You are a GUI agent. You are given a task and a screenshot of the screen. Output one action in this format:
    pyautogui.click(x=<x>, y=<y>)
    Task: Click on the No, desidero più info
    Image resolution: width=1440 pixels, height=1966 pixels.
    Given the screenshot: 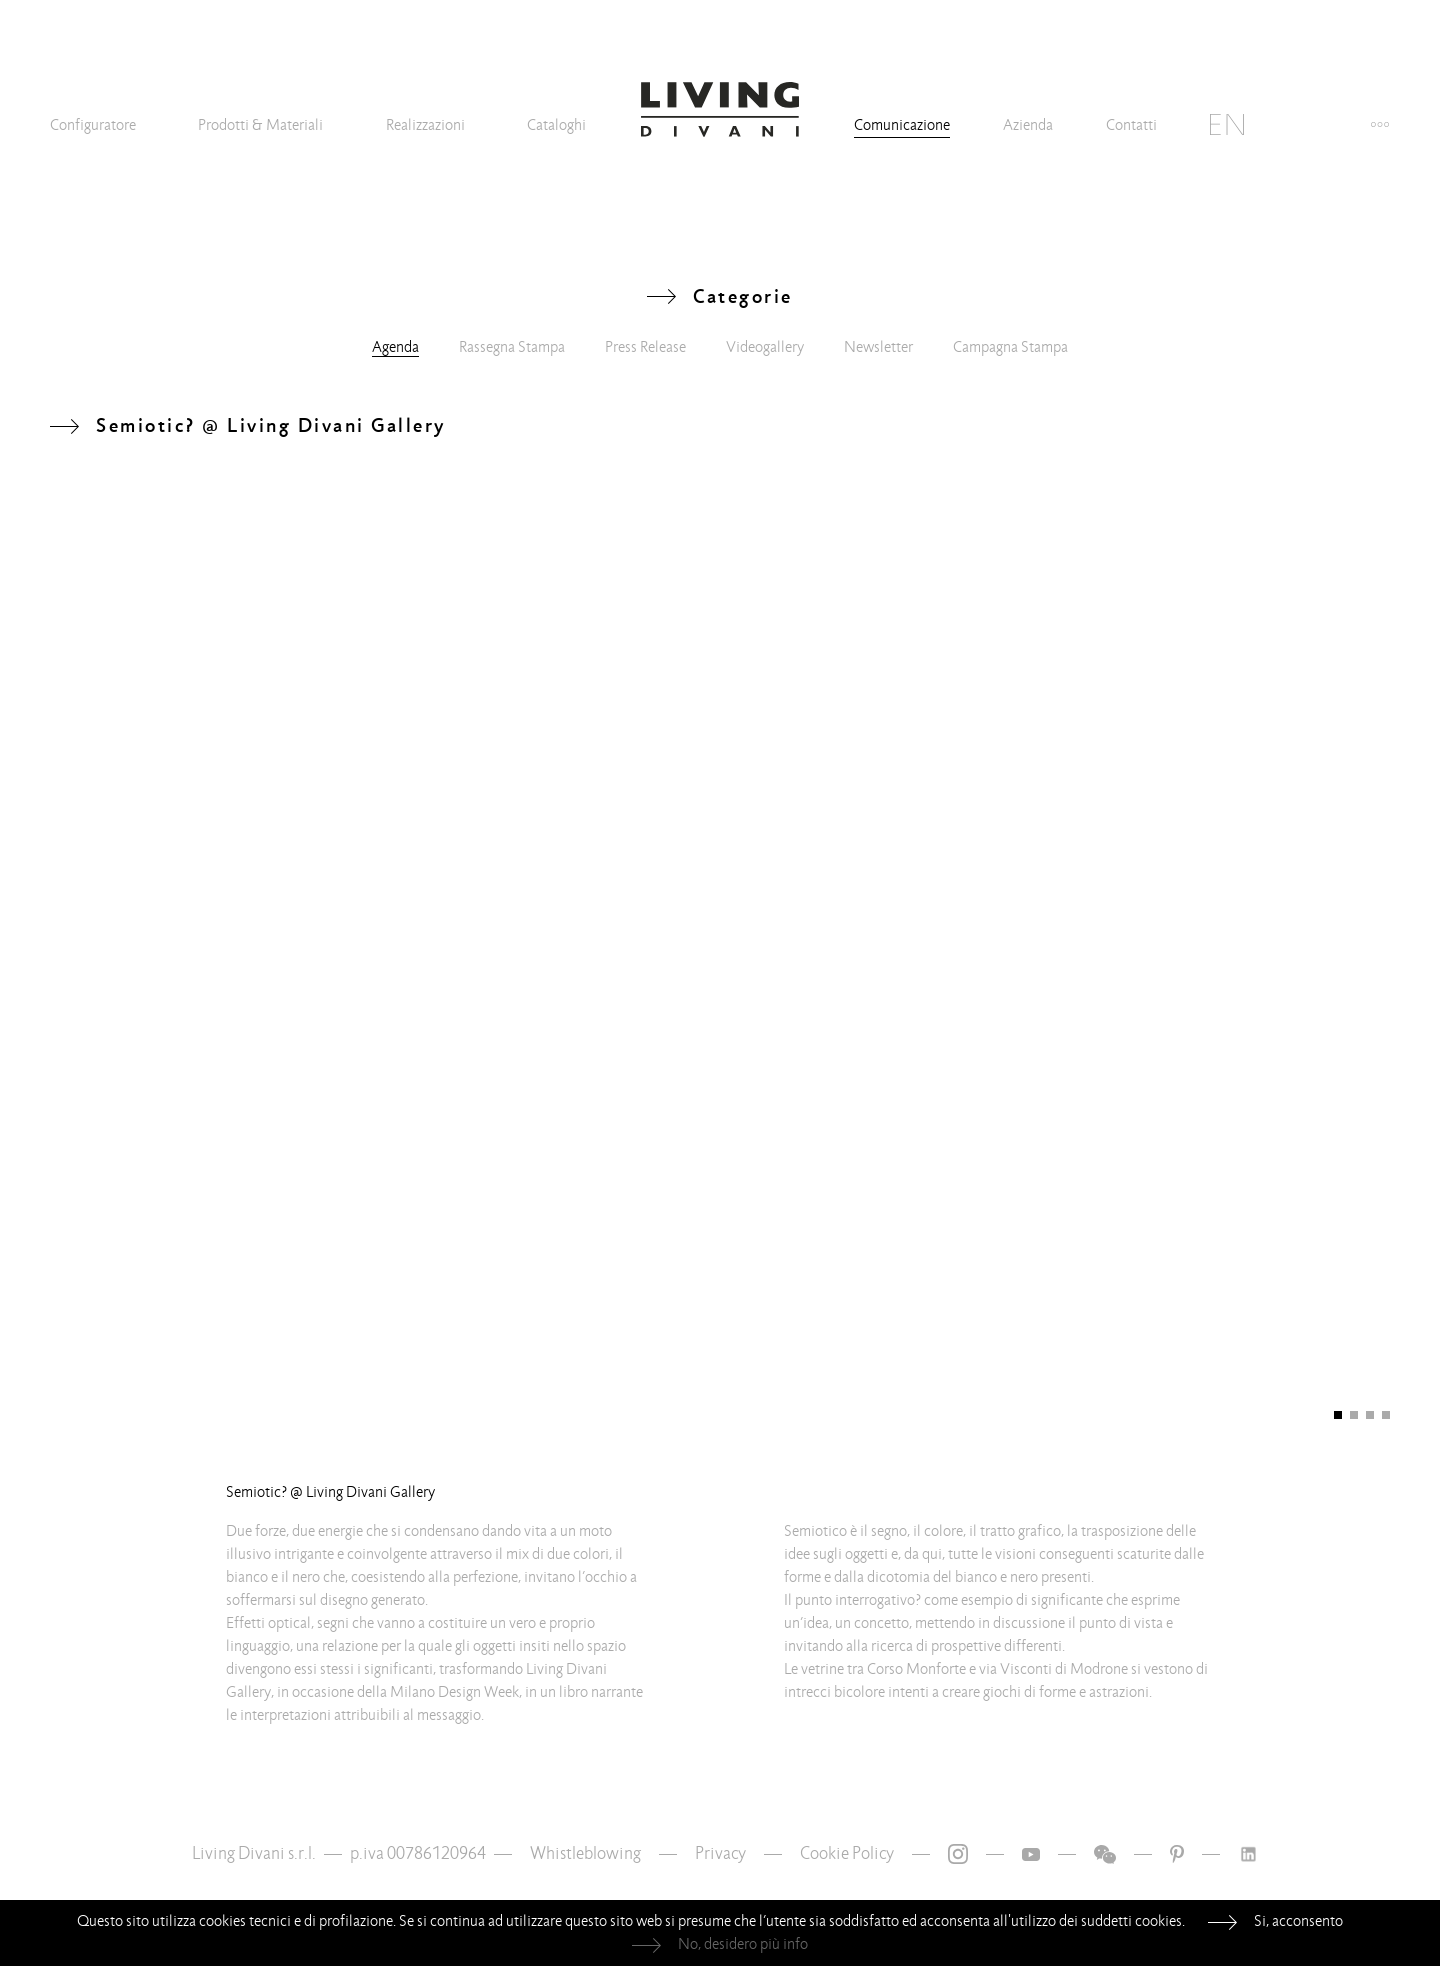 What is the action you would take?
    pyautogui.click(x=743, y=1944)
    